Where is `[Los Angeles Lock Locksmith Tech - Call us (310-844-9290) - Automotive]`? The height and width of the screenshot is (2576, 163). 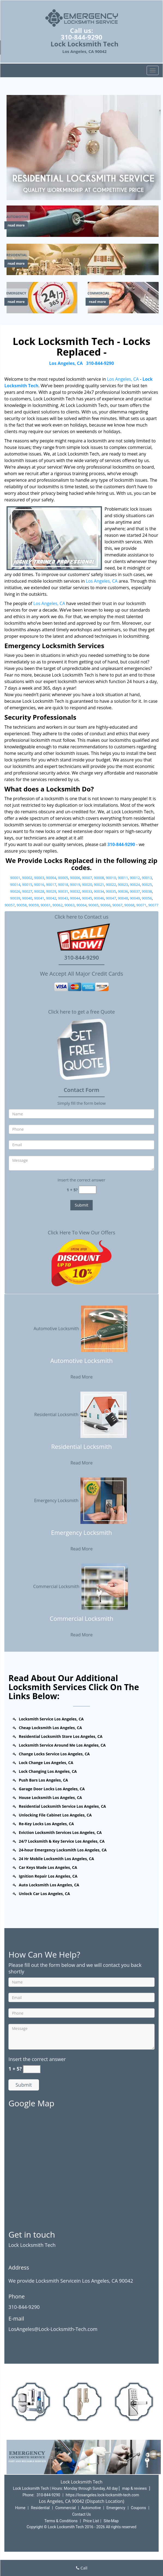
[Los Angeles Lock Locksmith Tech - Call us (310-844-9290) - Automotive] is located at coordinates (17, 217).